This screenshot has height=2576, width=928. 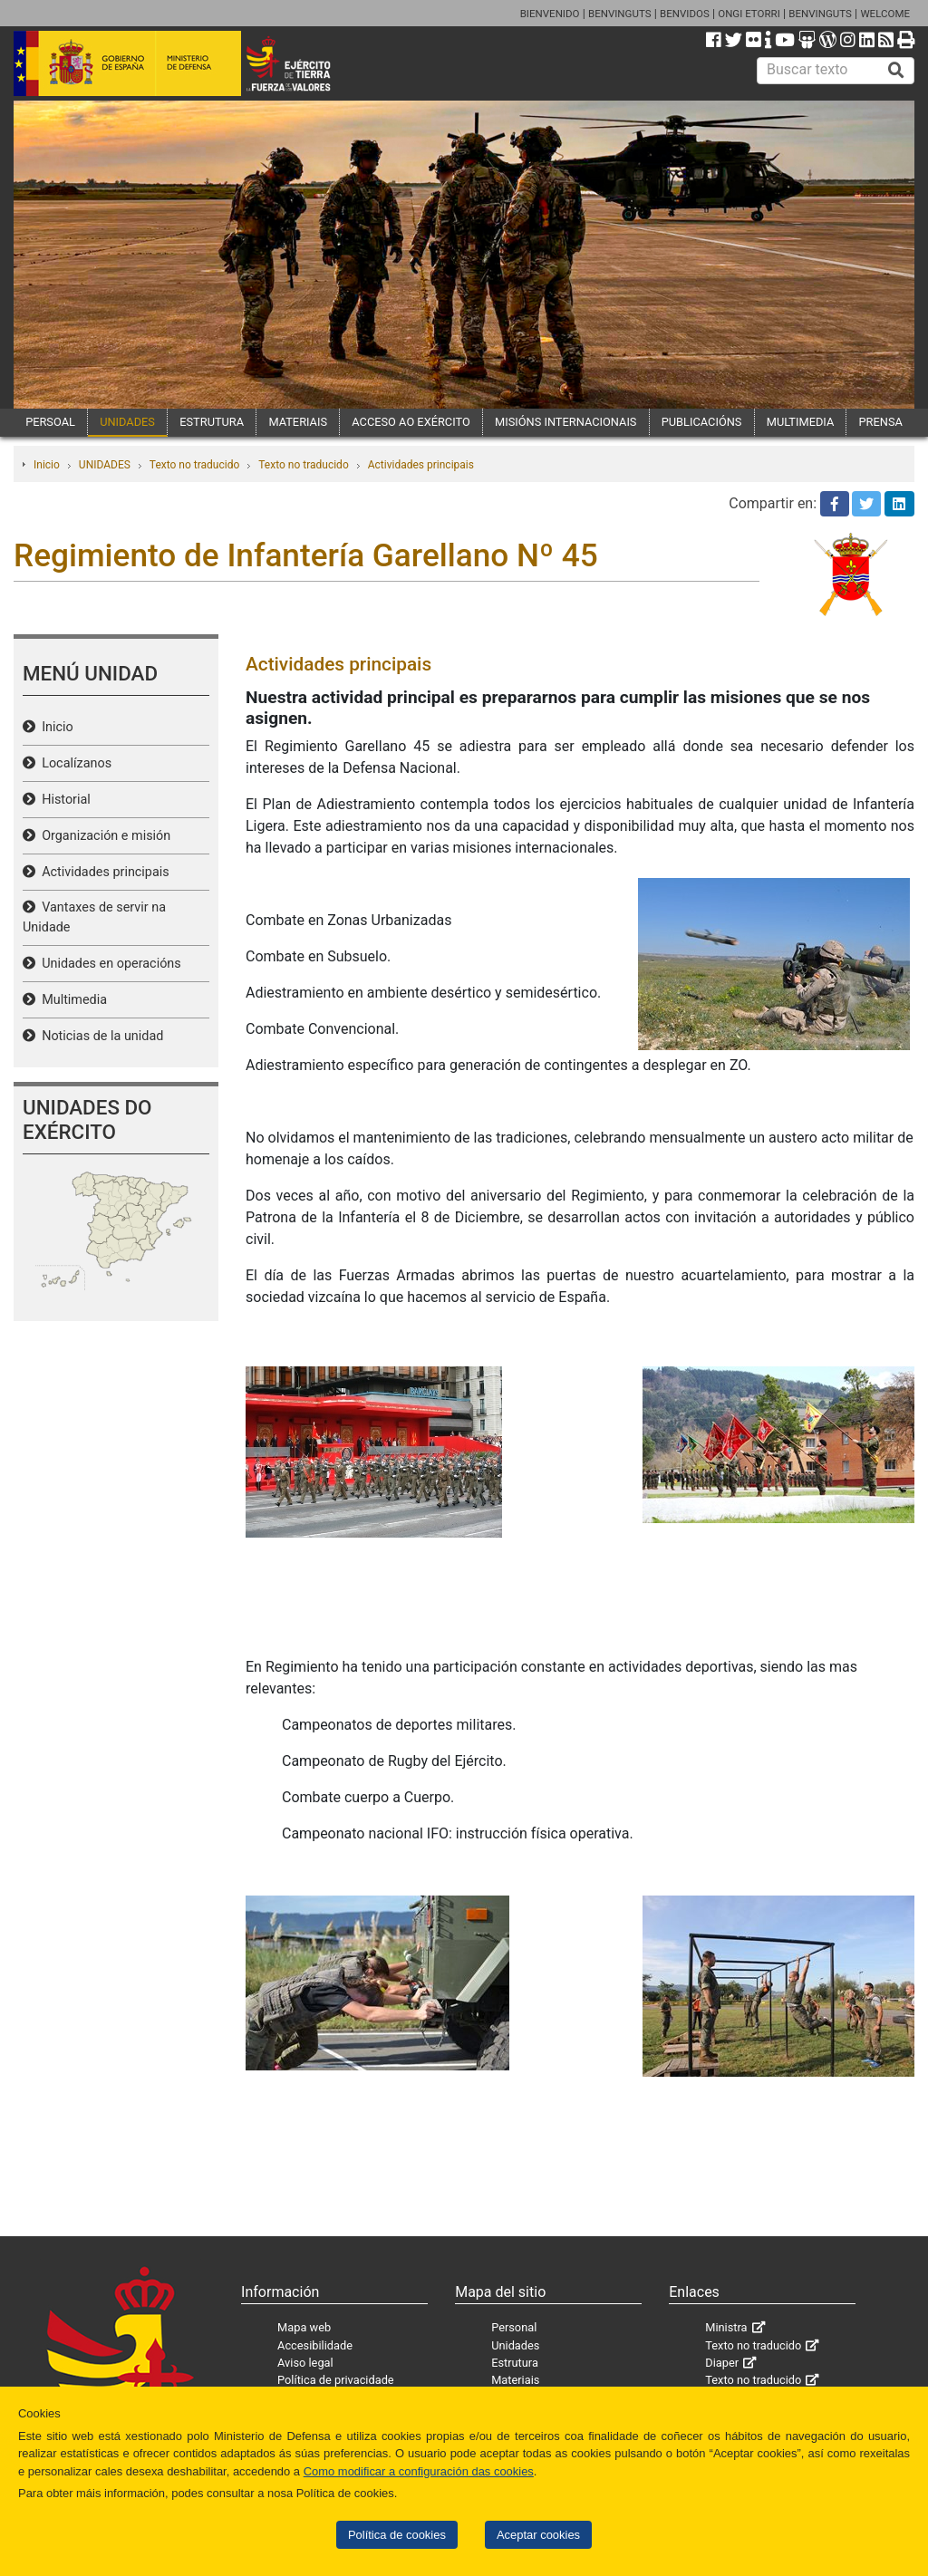 I want to click on MATERIAIS, so click(x=297, y=422).